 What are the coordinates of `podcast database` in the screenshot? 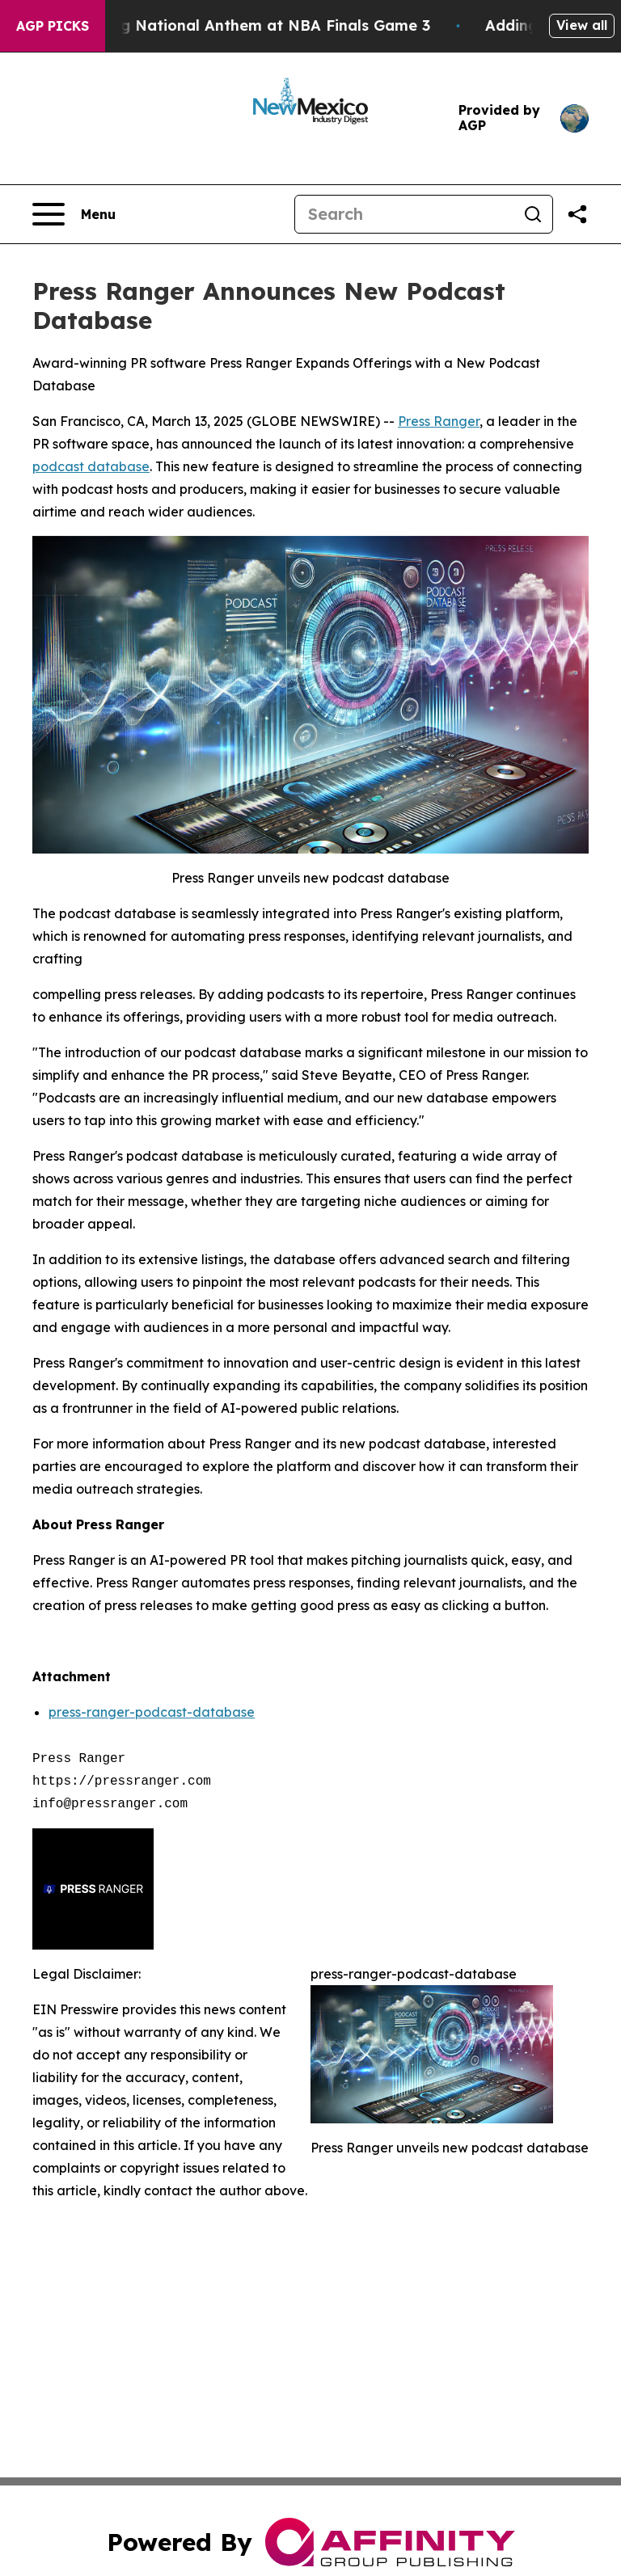 It's located at (91, 466).